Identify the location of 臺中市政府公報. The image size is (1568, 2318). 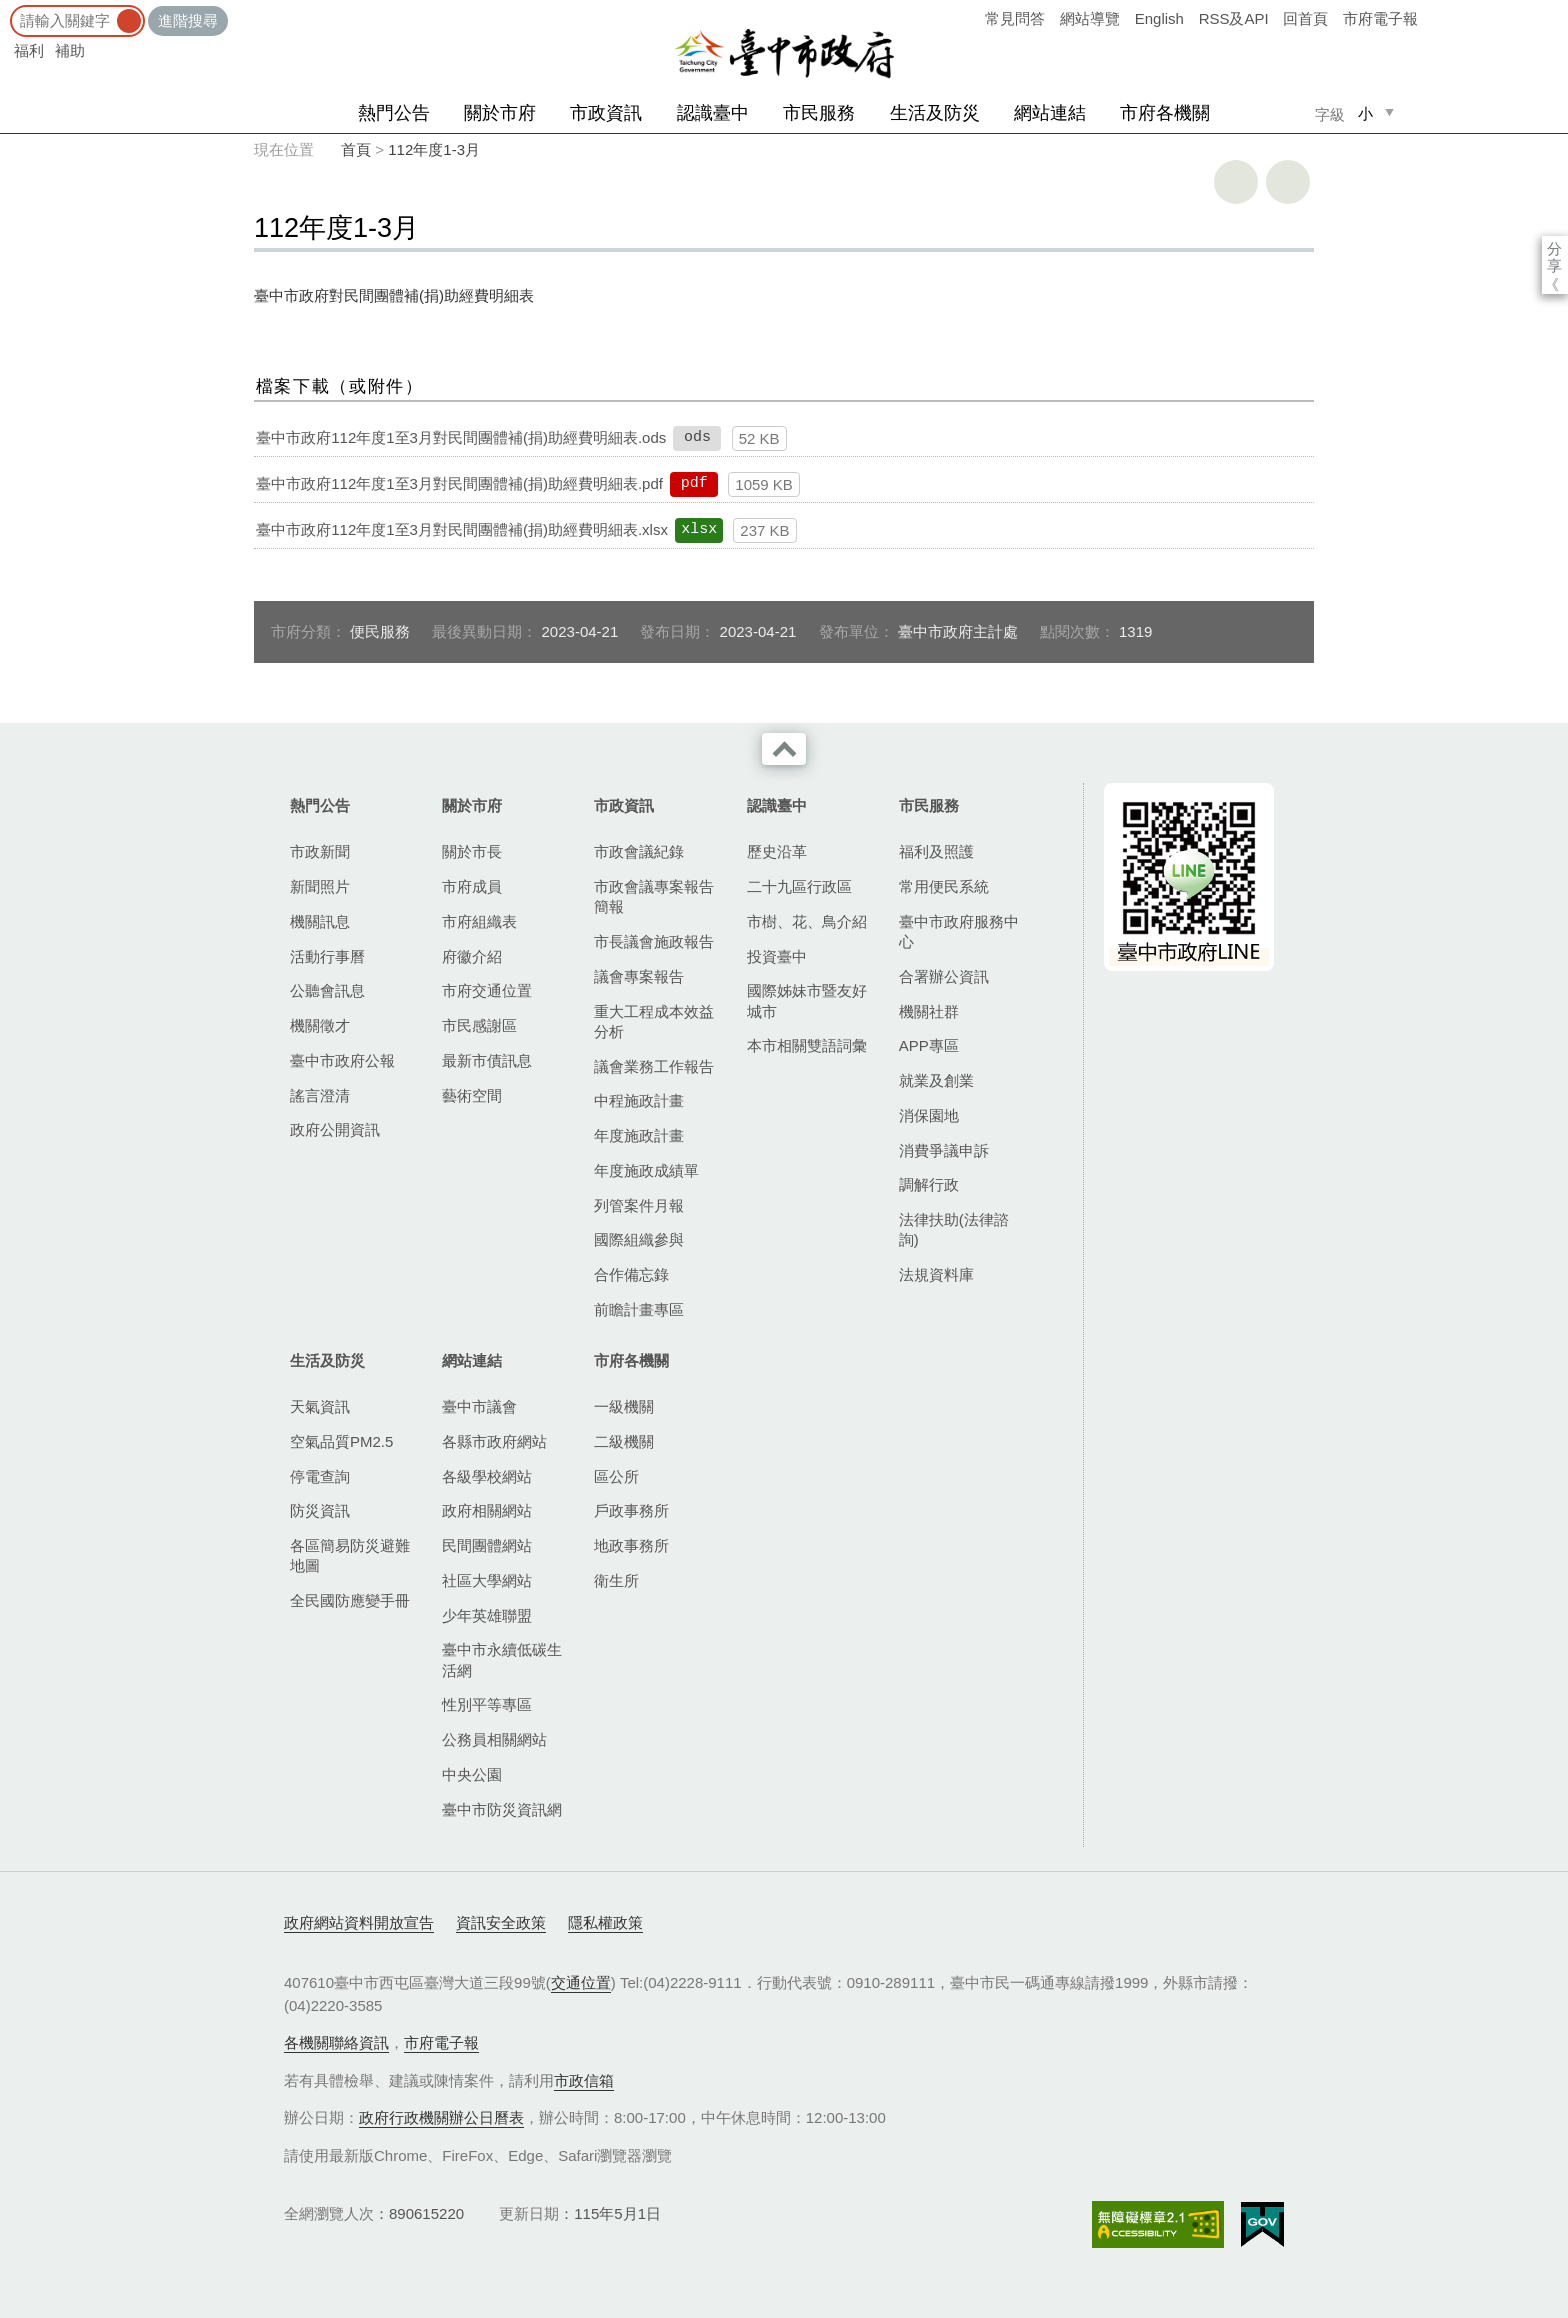
(342, 1060).